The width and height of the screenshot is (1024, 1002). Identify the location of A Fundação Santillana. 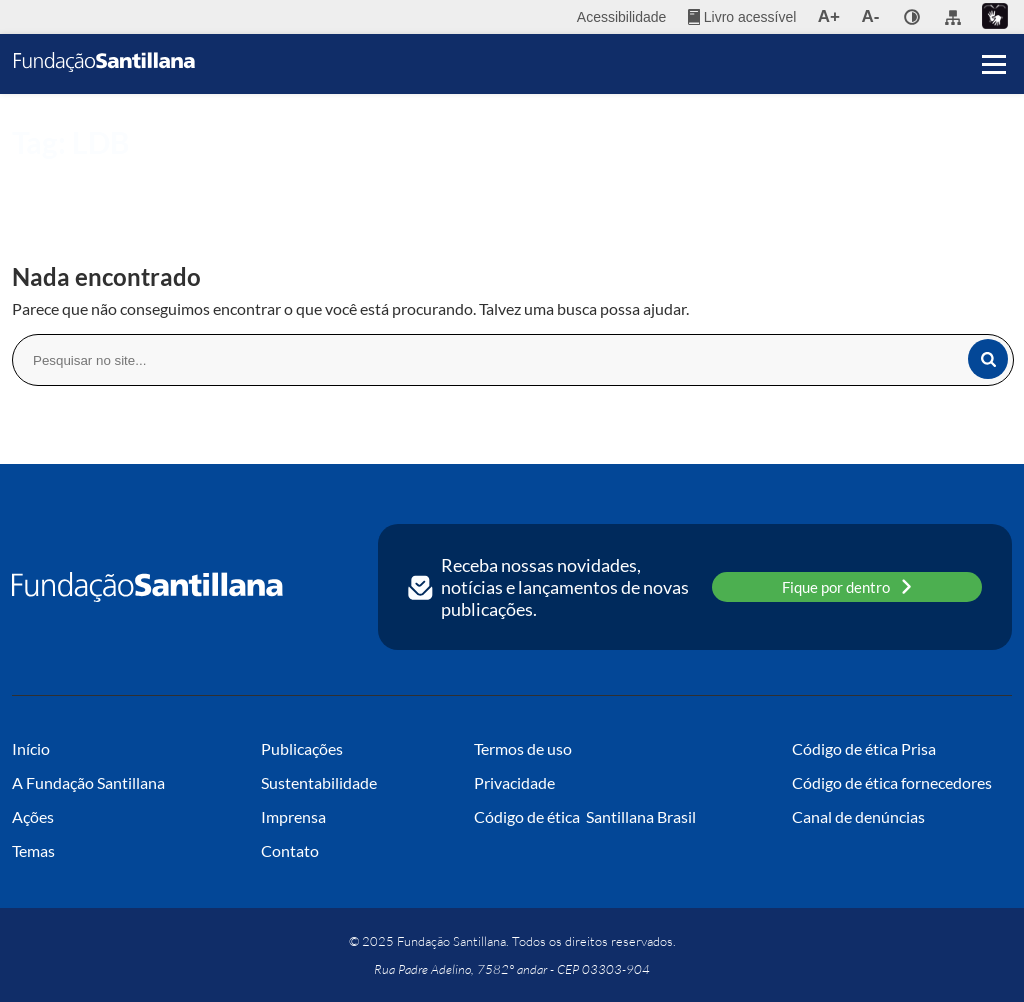
(88, 782).